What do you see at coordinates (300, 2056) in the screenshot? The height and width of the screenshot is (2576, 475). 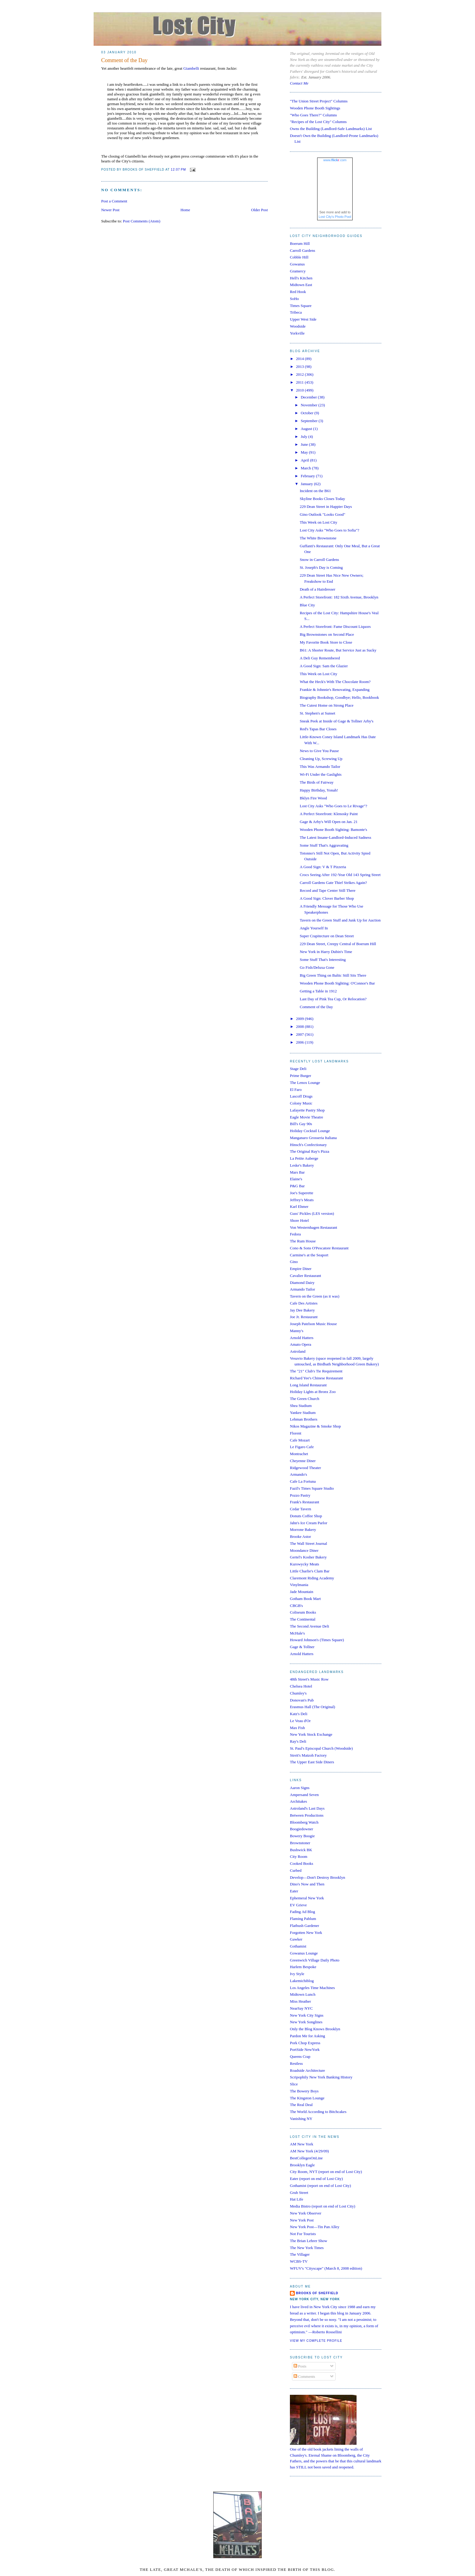 I see `Queens Crap` at bounding box center [300, 2056].